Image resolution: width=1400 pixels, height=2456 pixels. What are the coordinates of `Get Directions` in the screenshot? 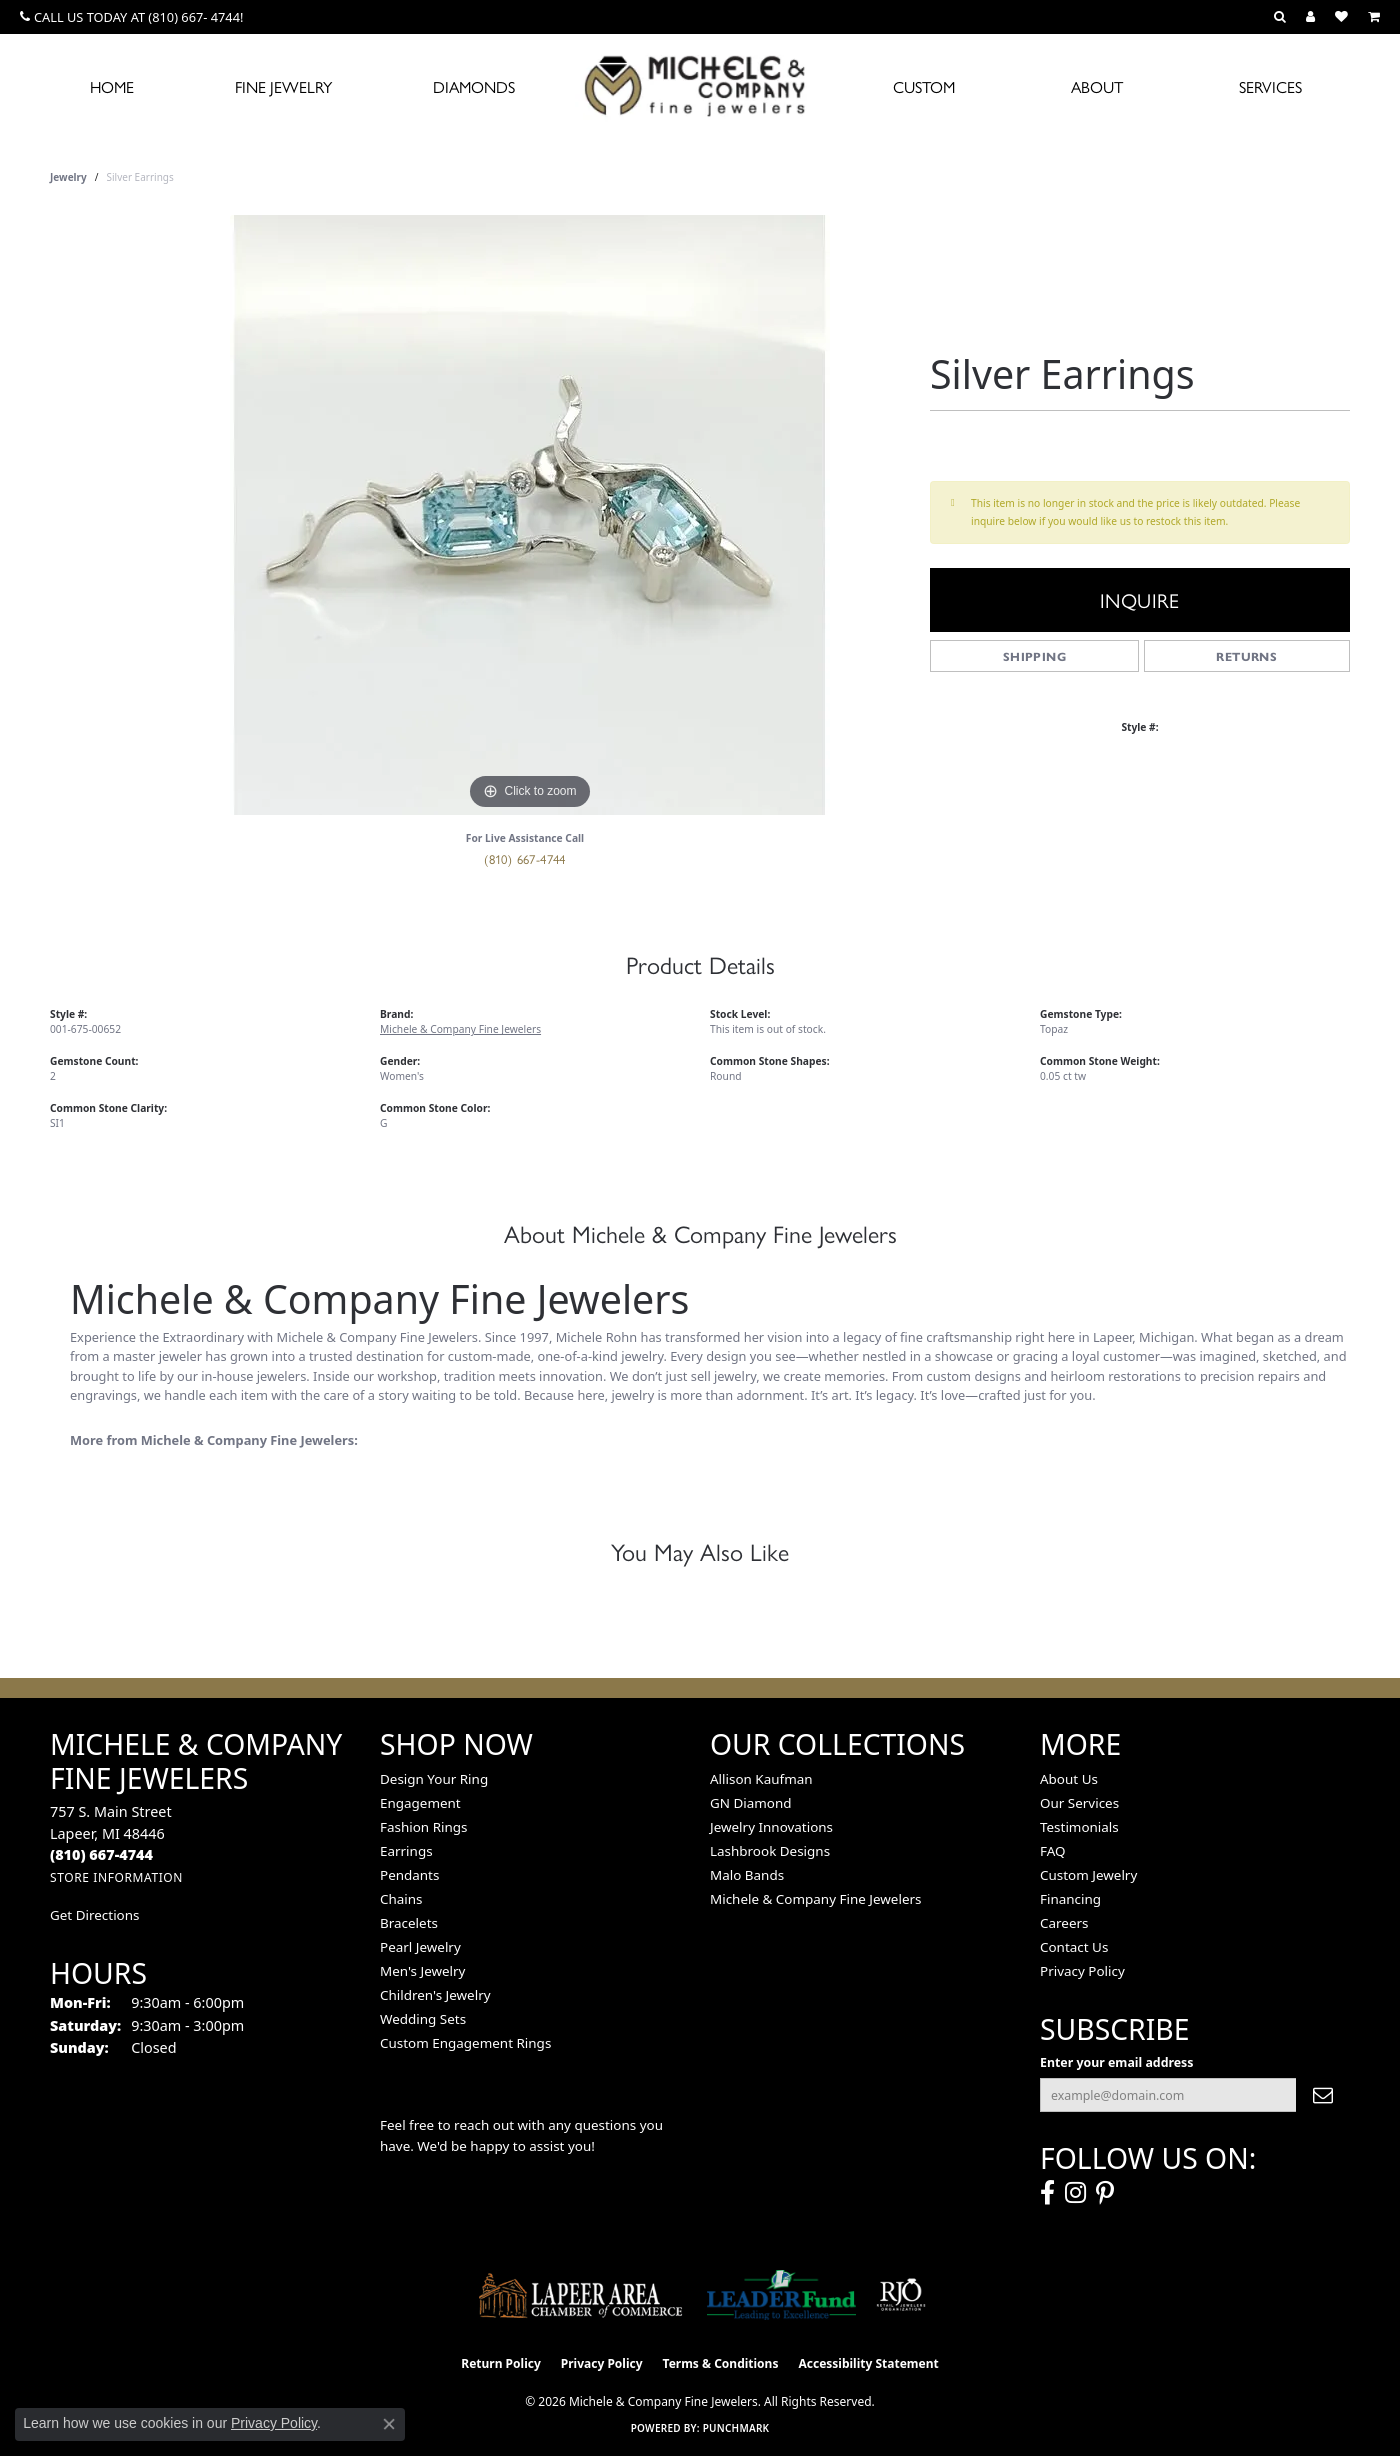 It's located at (94, 1915).